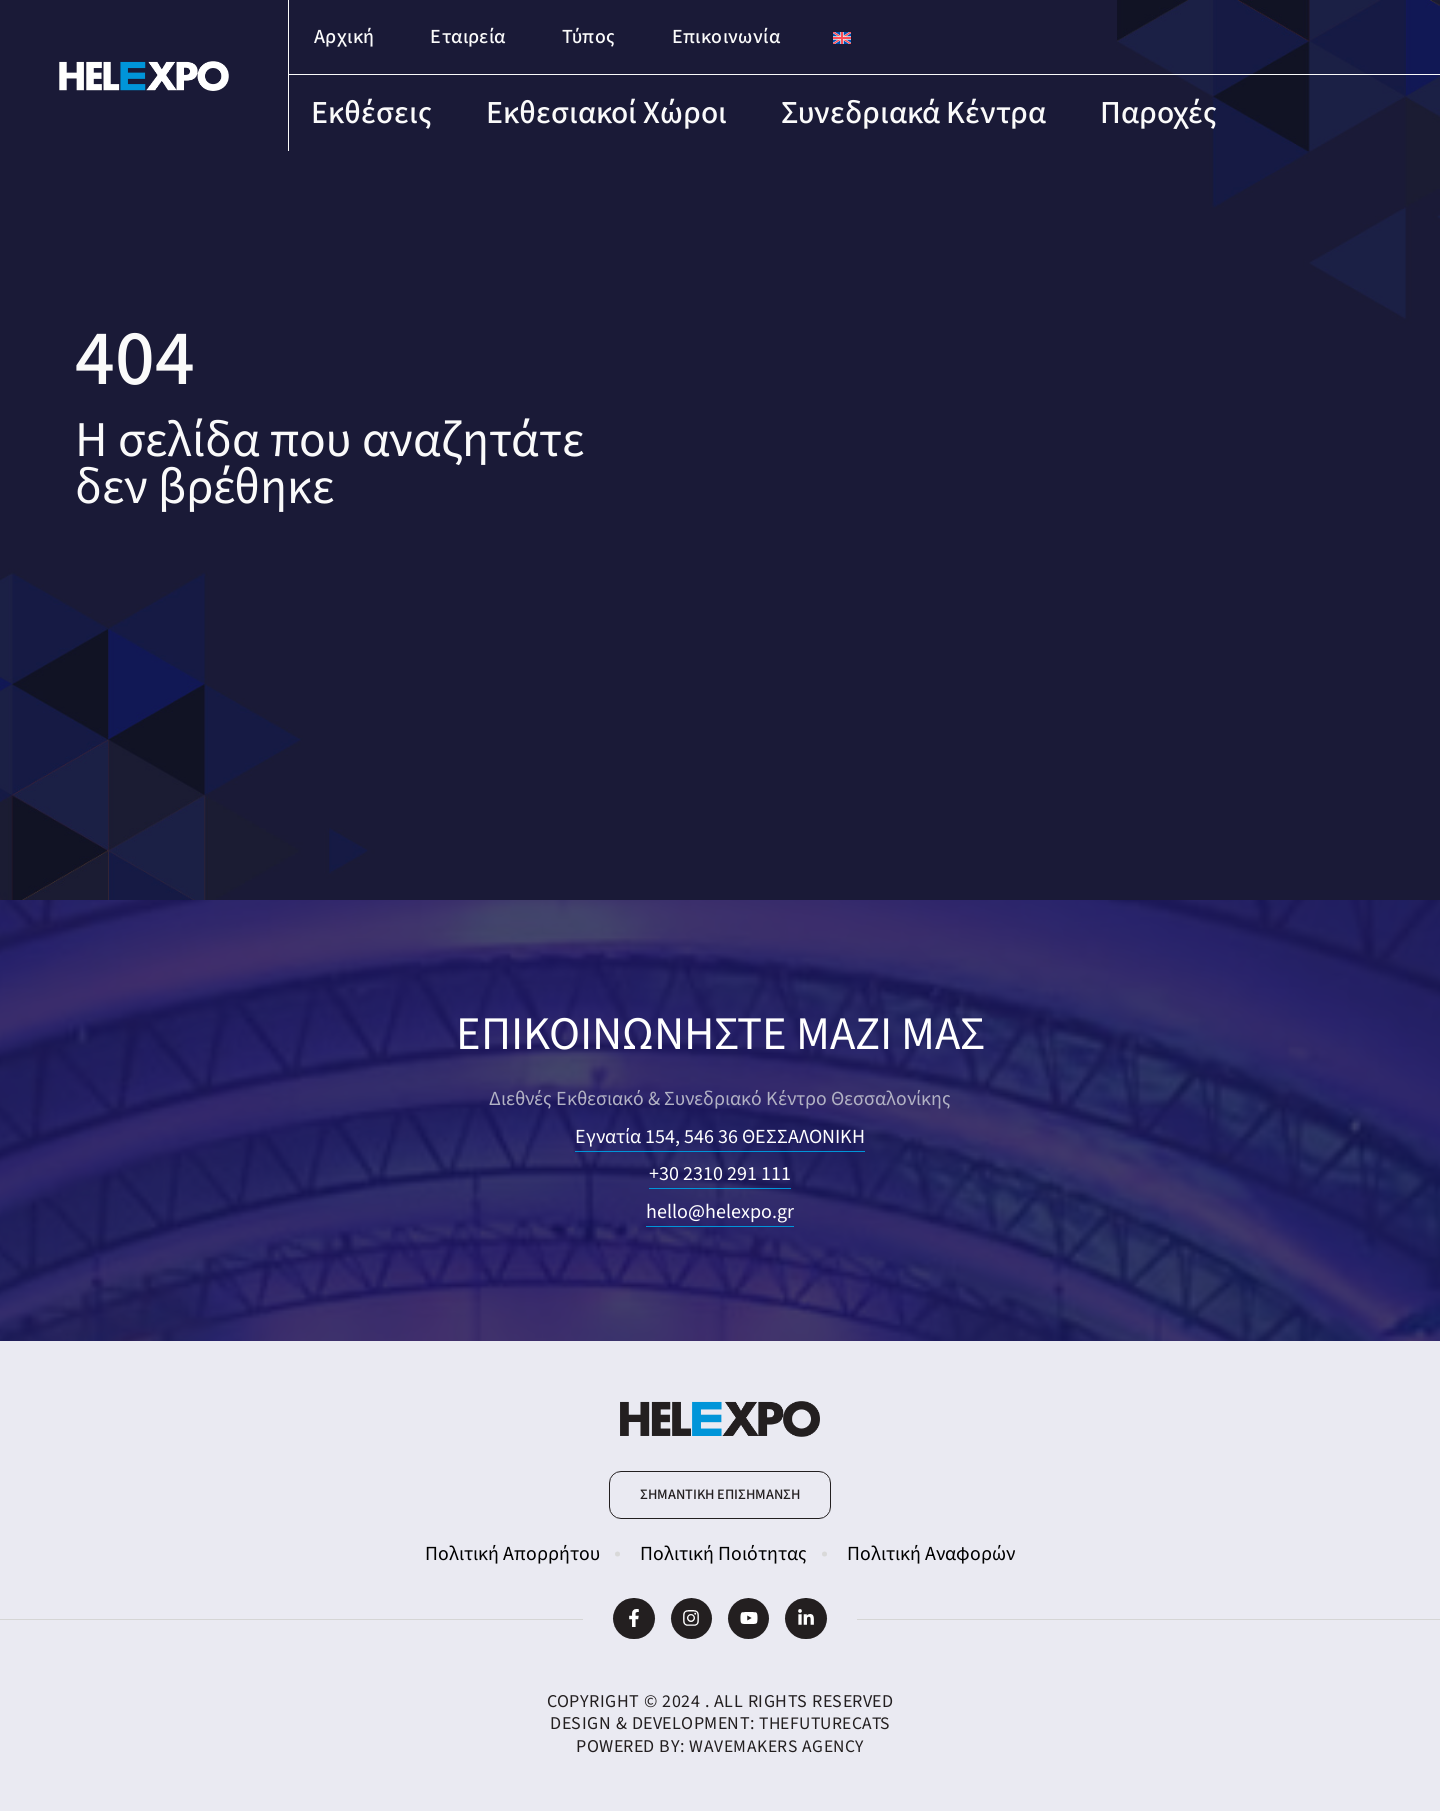 The height and width of the screenshot is (1811, 1440). What do you see at coordinates (720, 1137) in the screenshot?
I see `Εγνατία 154, 546 36 ΘΕΣΣΑΛΟΝΙΚΗ` at bounding box center [720, 1137].